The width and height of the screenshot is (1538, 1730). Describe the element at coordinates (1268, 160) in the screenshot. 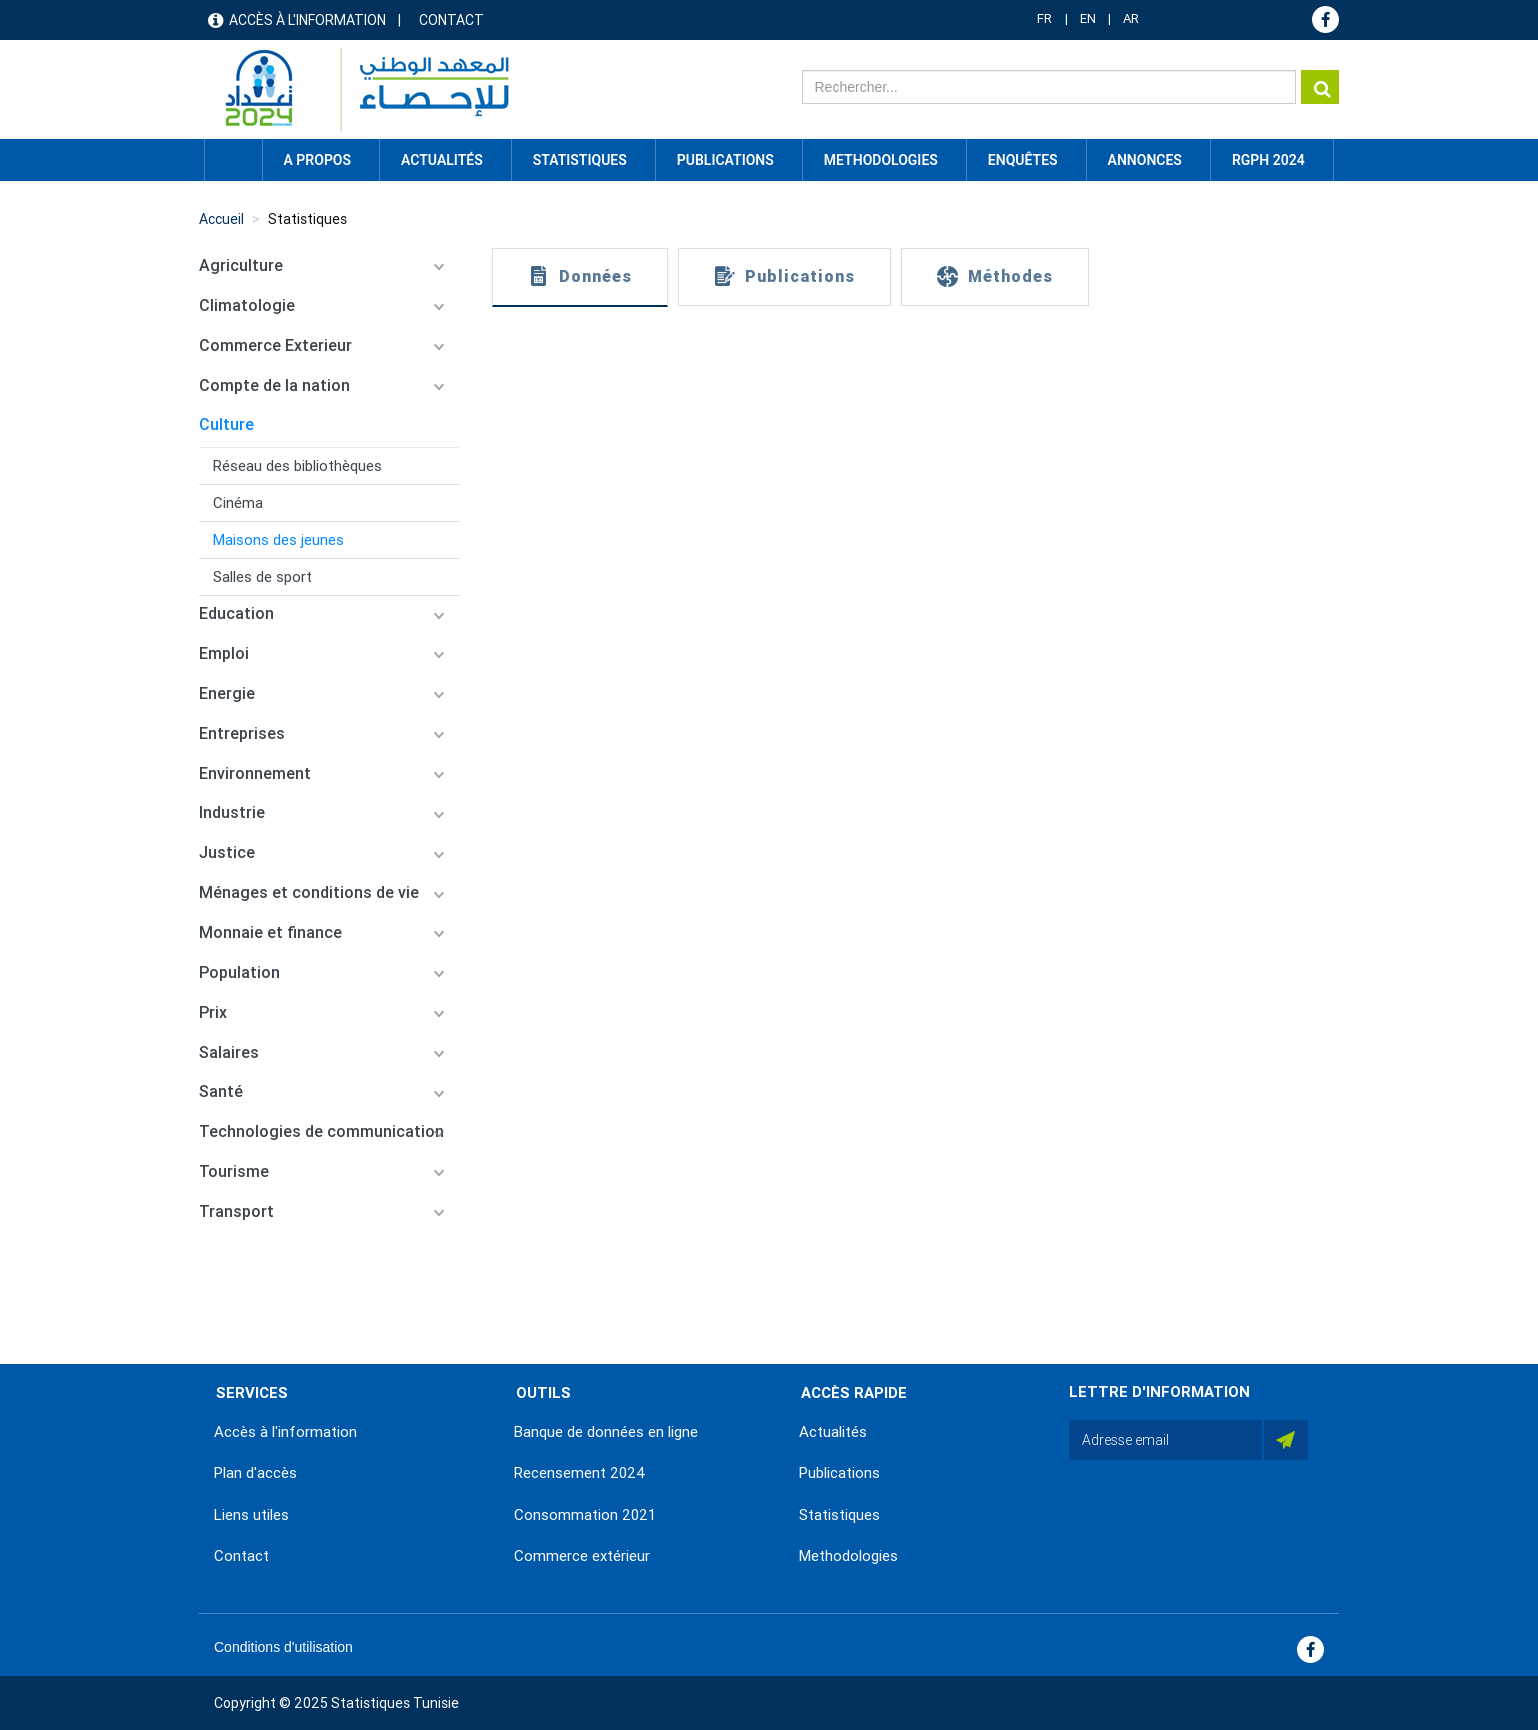

I see `RGPH 2024` at that location.